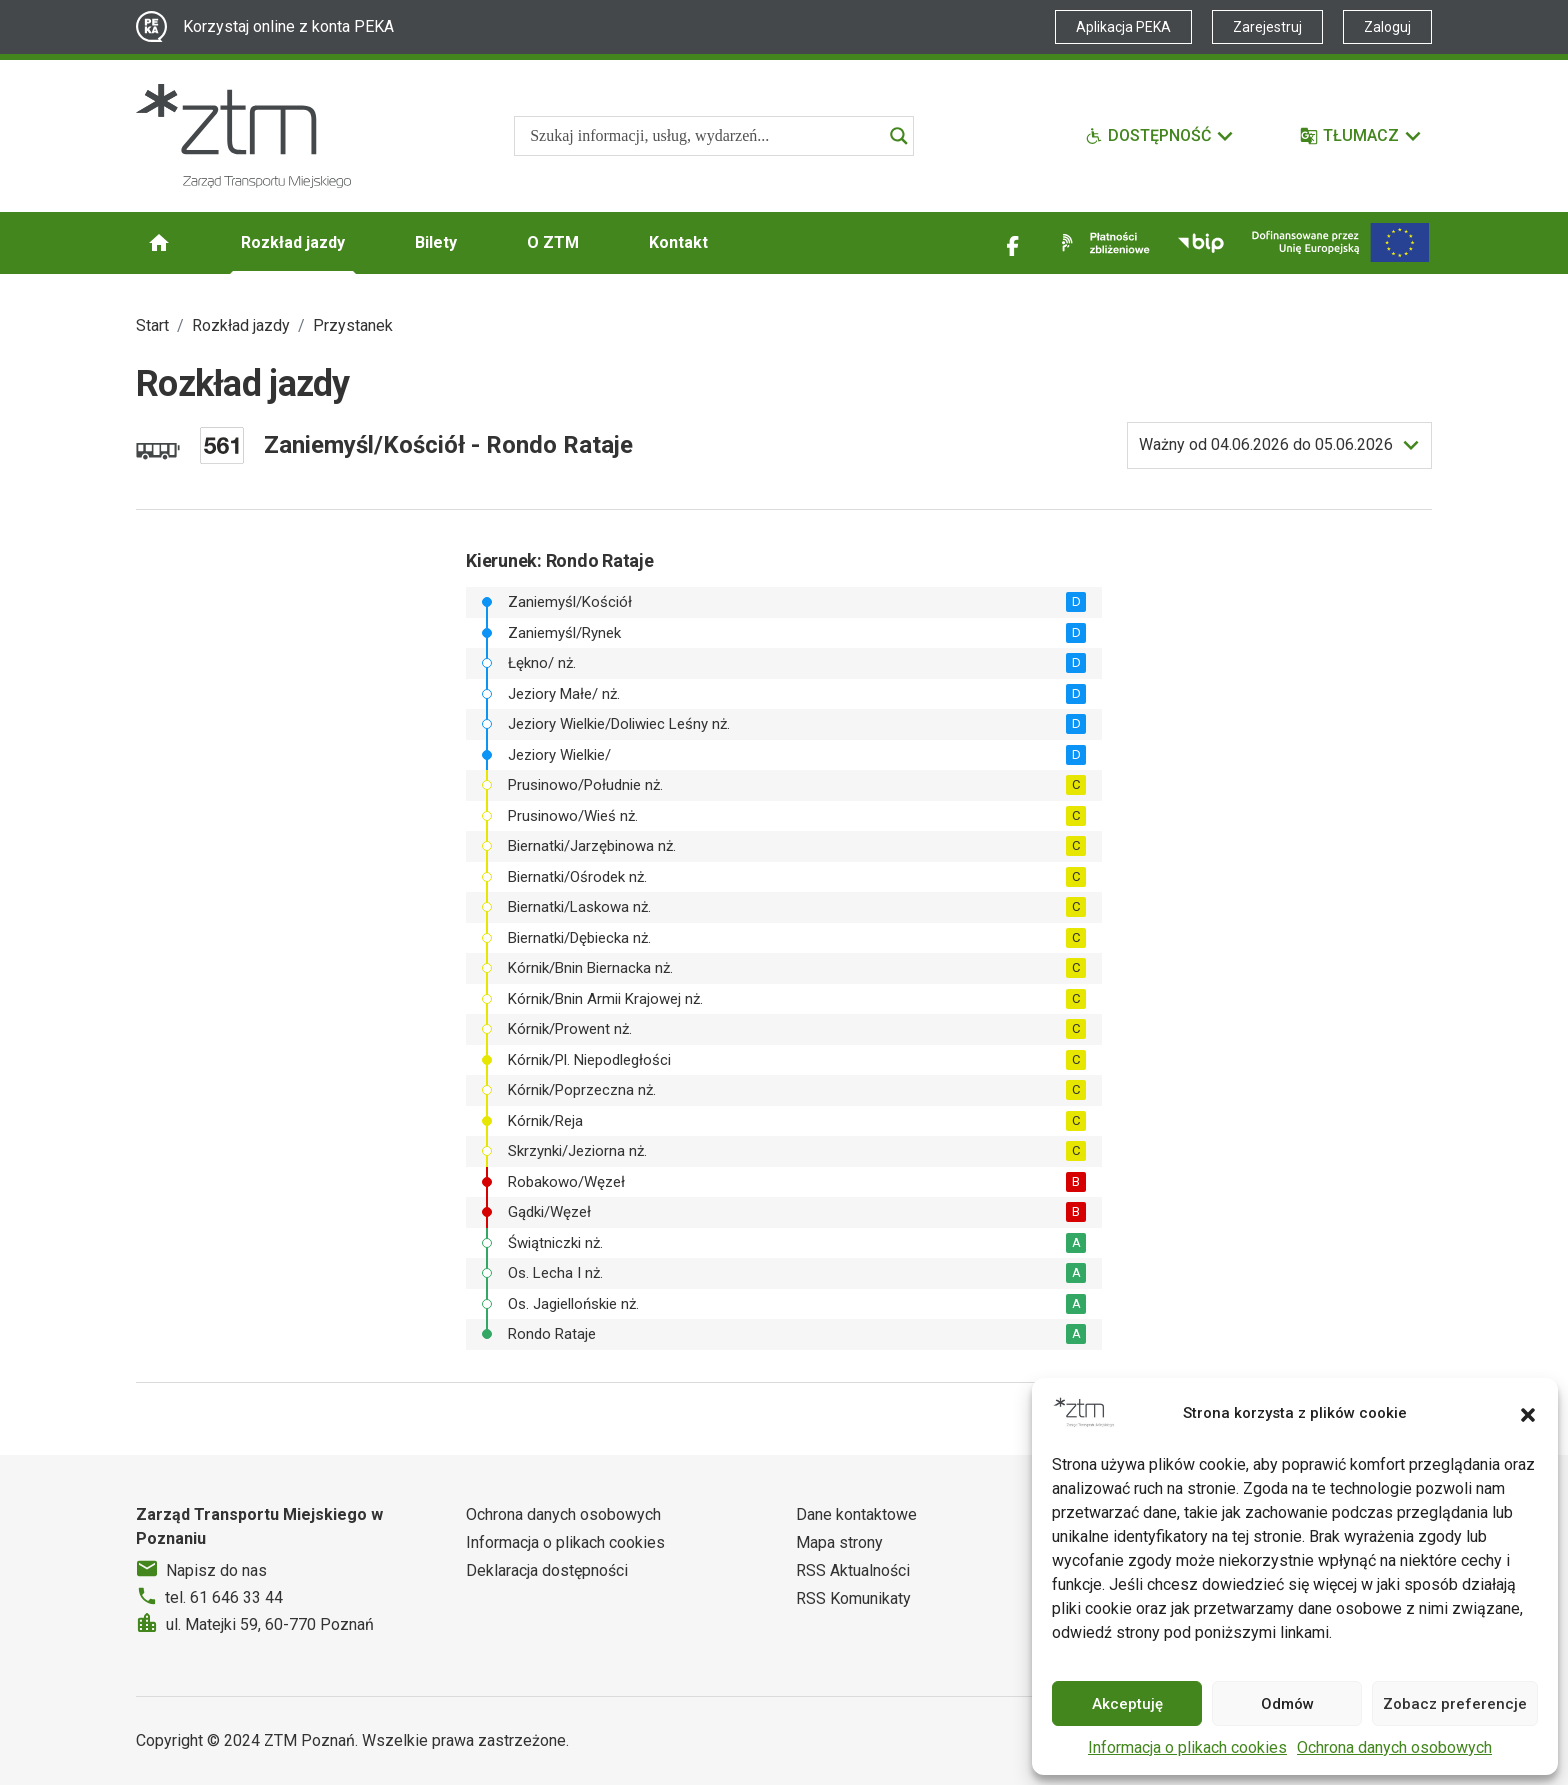 Image resolution: width=1568 pixels, height=1785 pixels. I want to click on RSS Aktualności, so click(853, 1570).